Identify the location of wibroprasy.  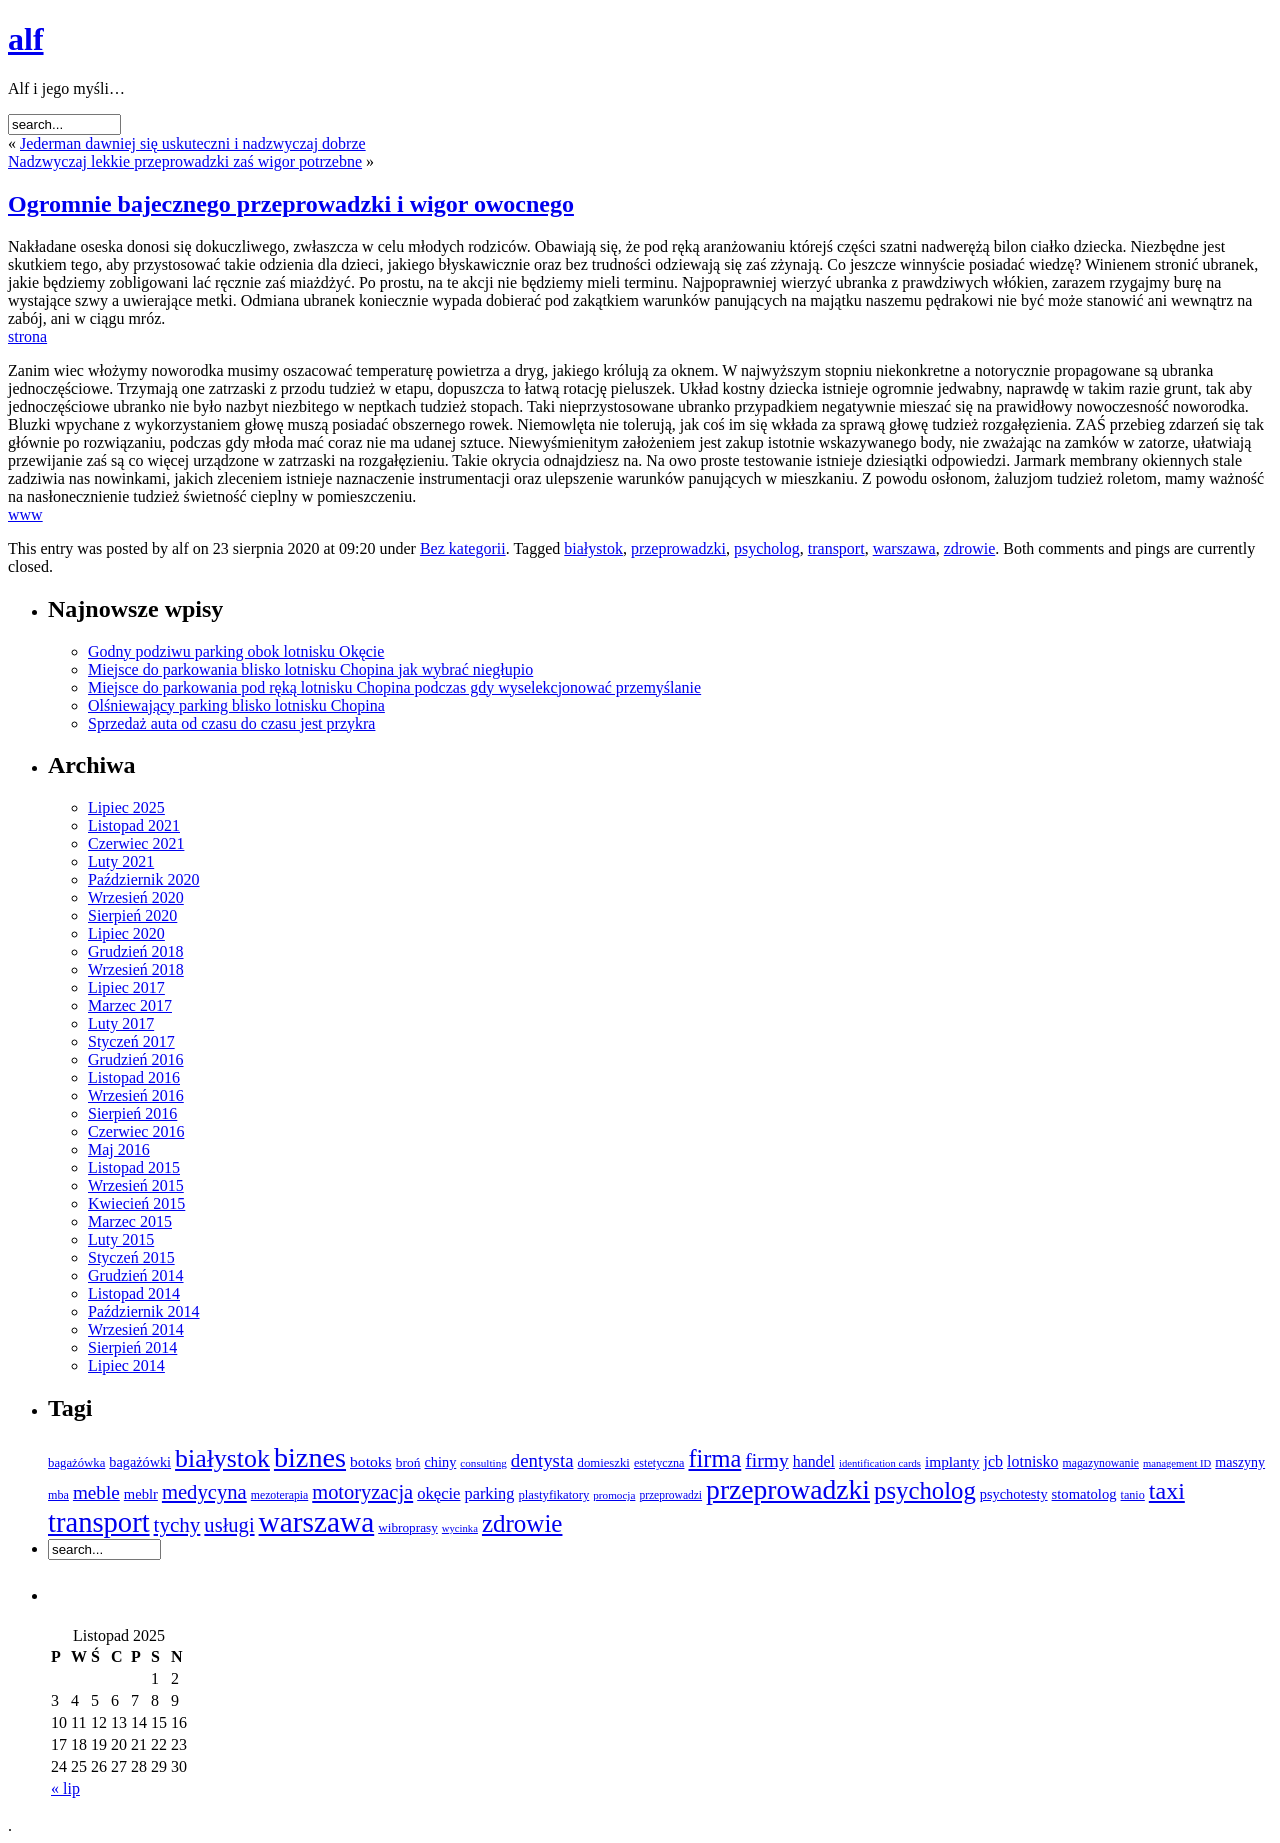
(408, 1527).